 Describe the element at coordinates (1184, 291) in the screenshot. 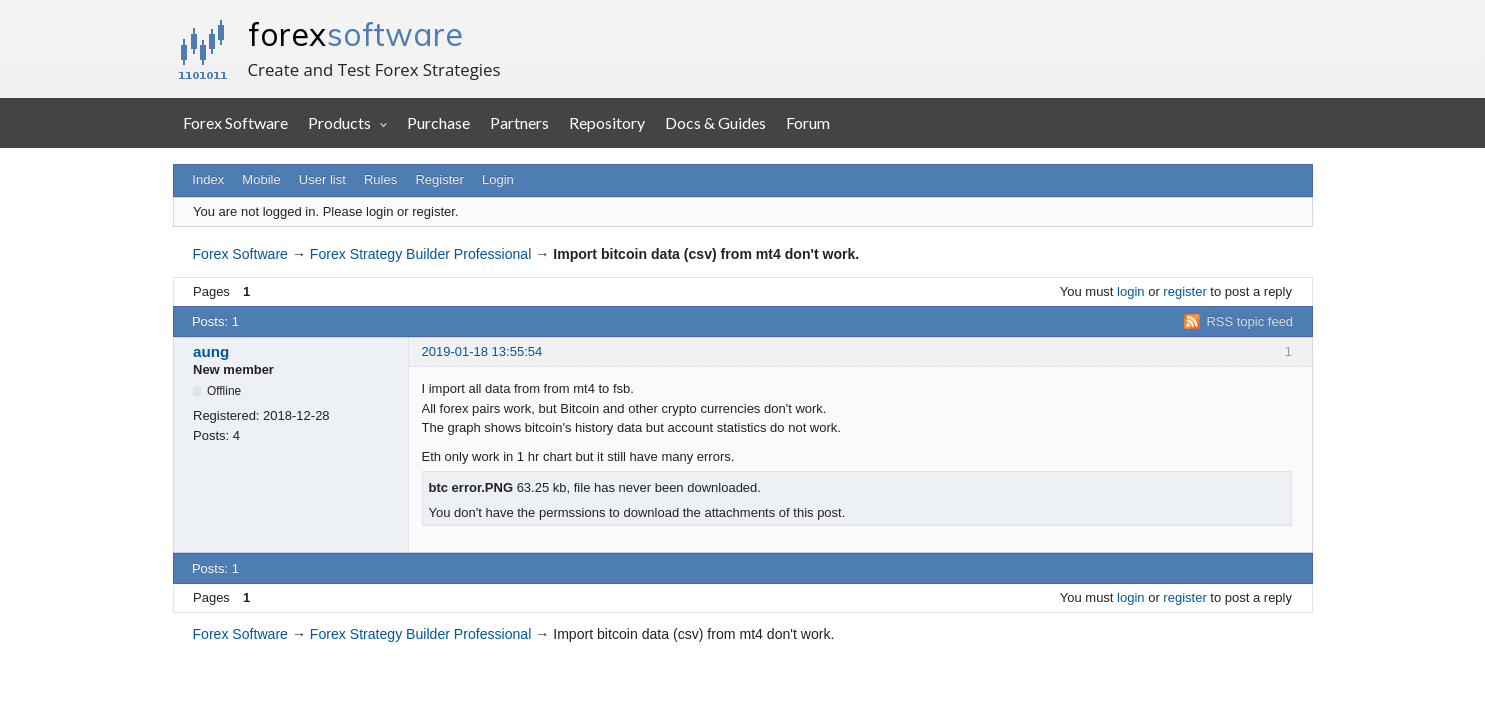

I see `register` at that location.